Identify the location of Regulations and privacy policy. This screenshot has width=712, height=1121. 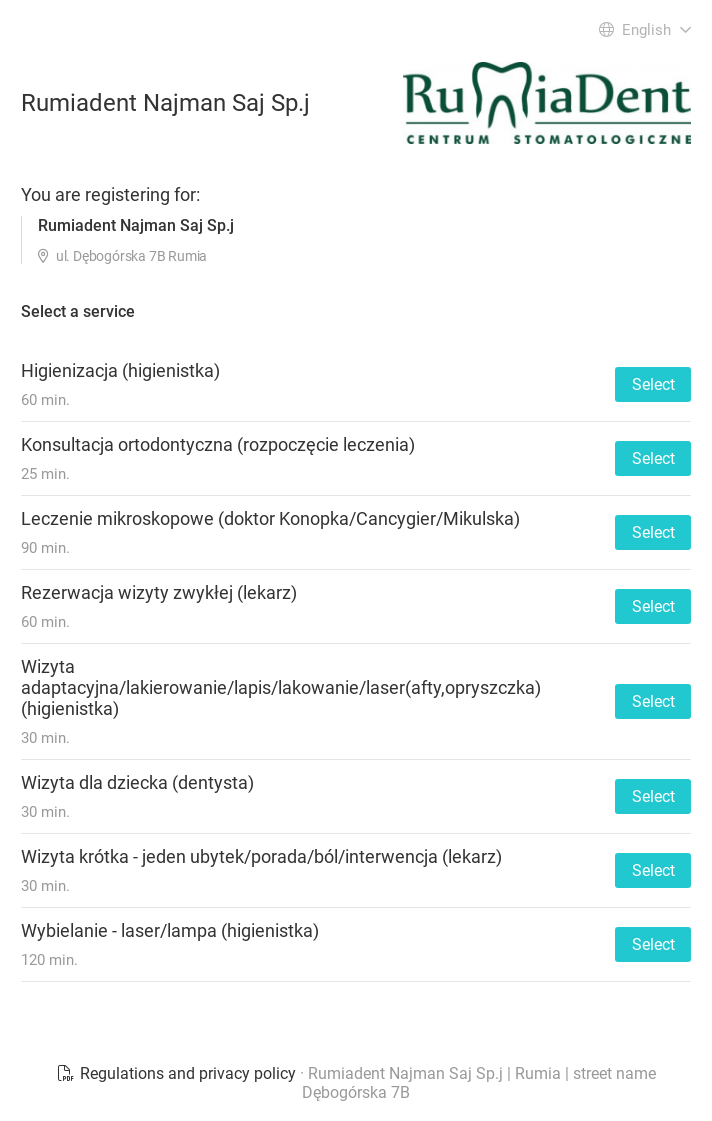
(178, 1073).